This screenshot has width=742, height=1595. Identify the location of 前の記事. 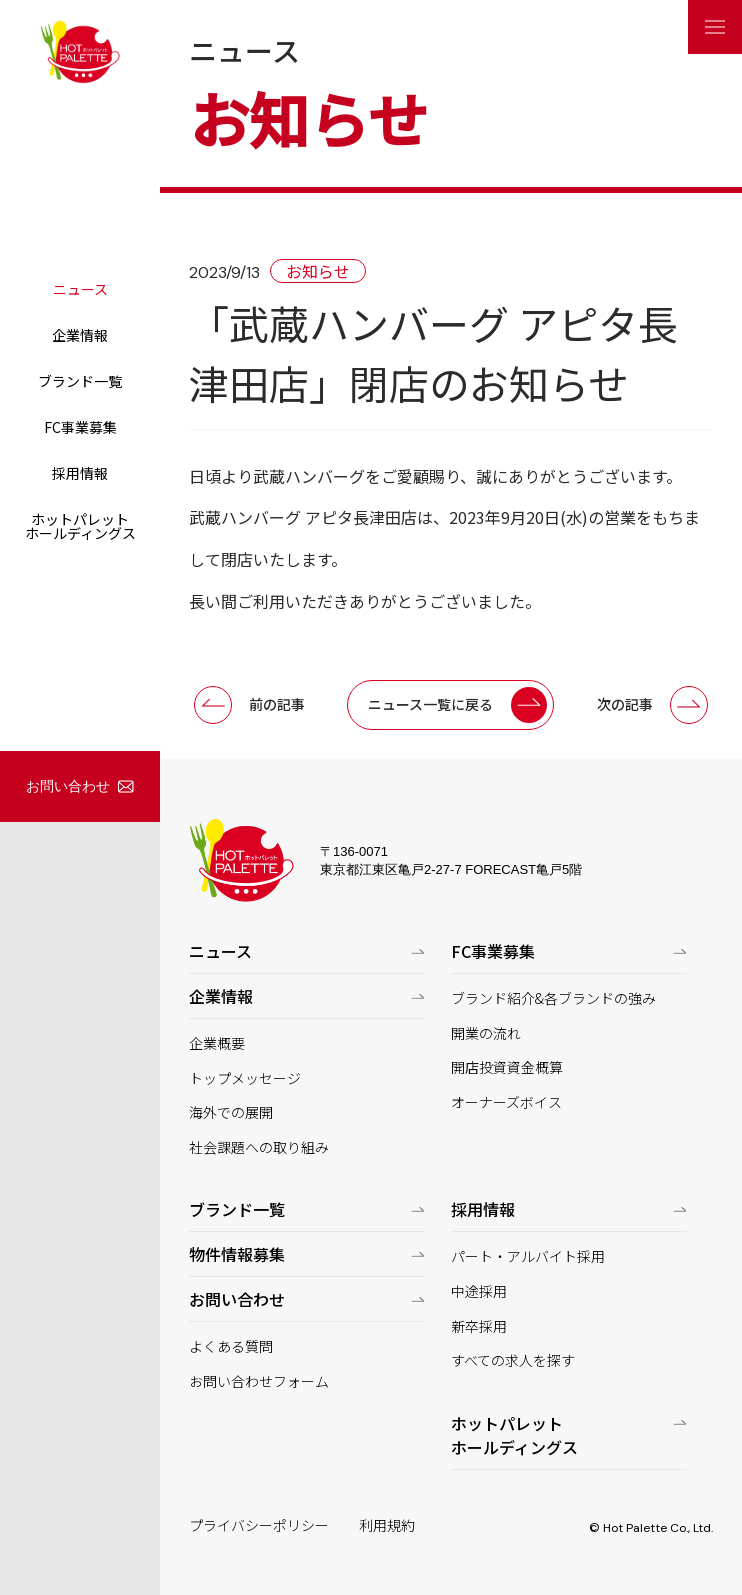
(277, 704).